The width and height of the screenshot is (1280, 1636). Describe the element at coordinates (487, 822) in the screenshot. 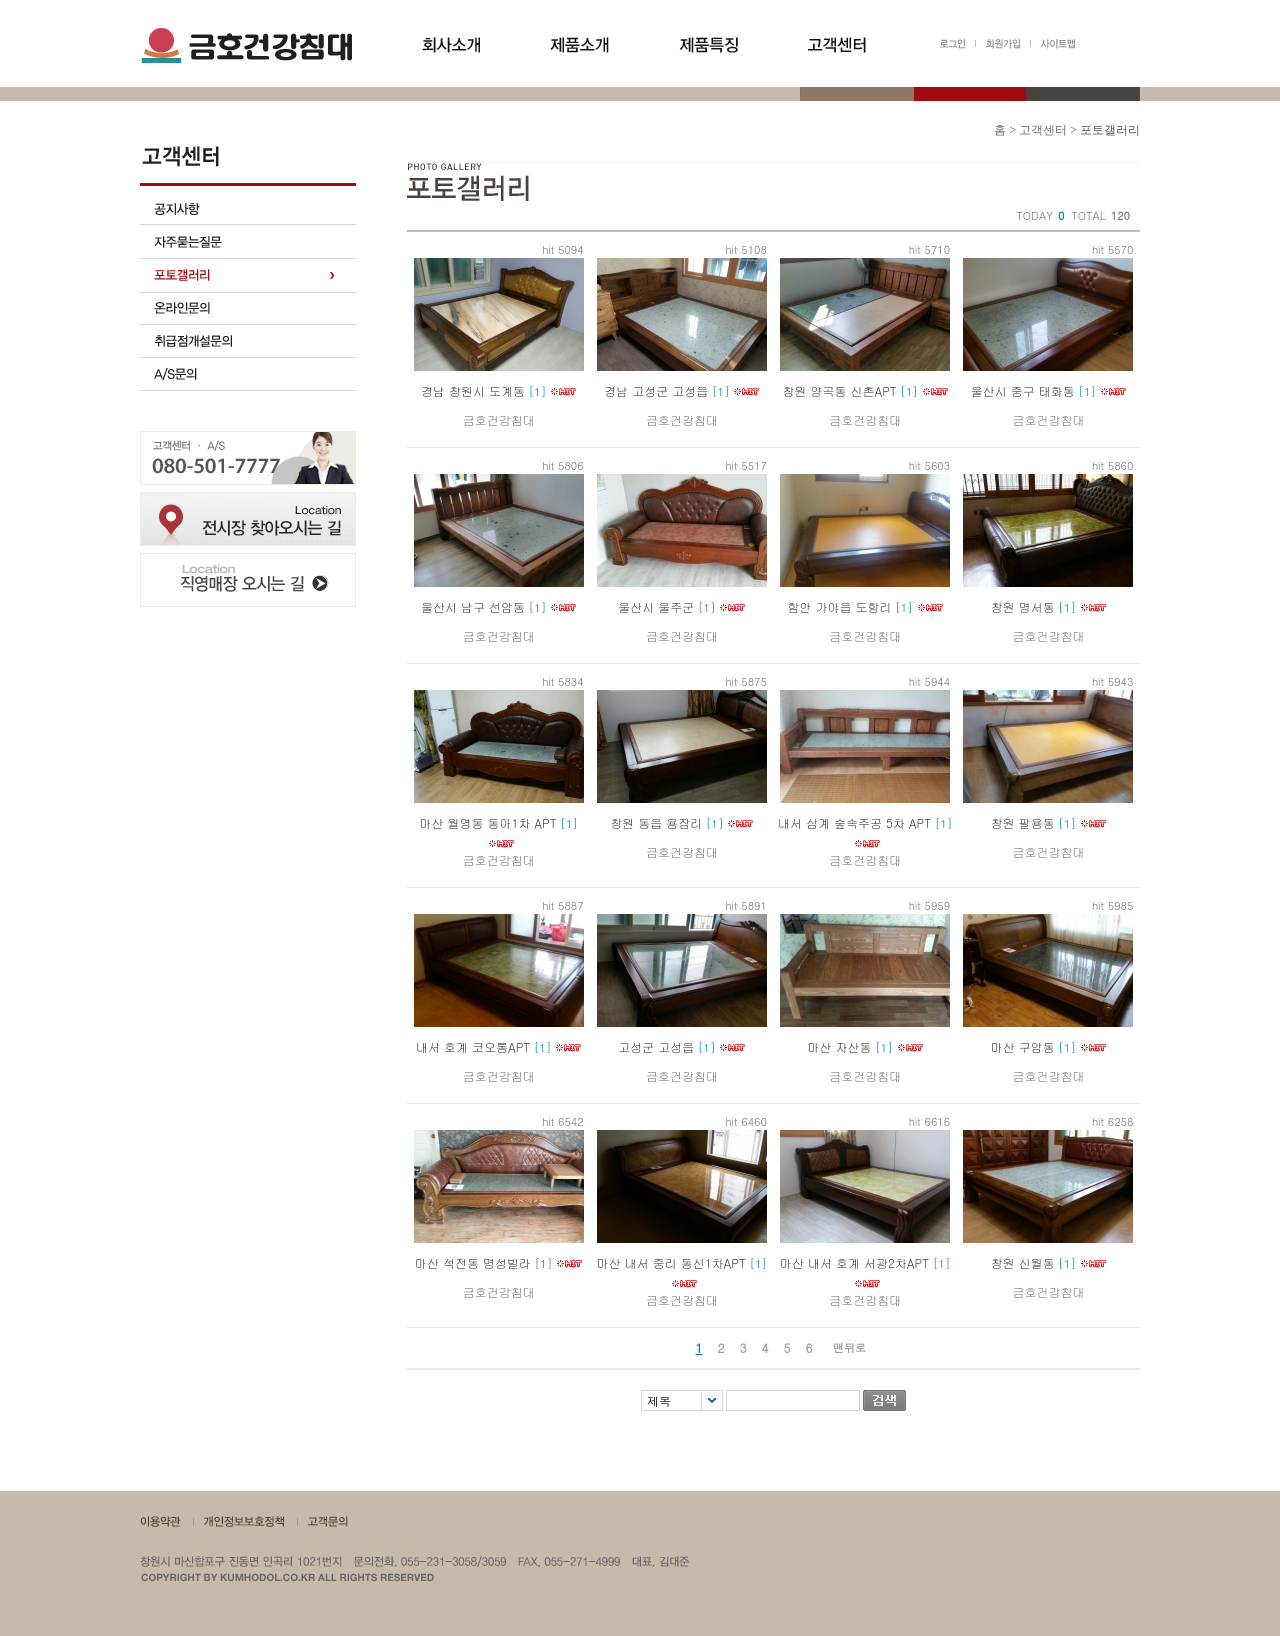

I see `마산 월영동 동아1차 APT` at that location.